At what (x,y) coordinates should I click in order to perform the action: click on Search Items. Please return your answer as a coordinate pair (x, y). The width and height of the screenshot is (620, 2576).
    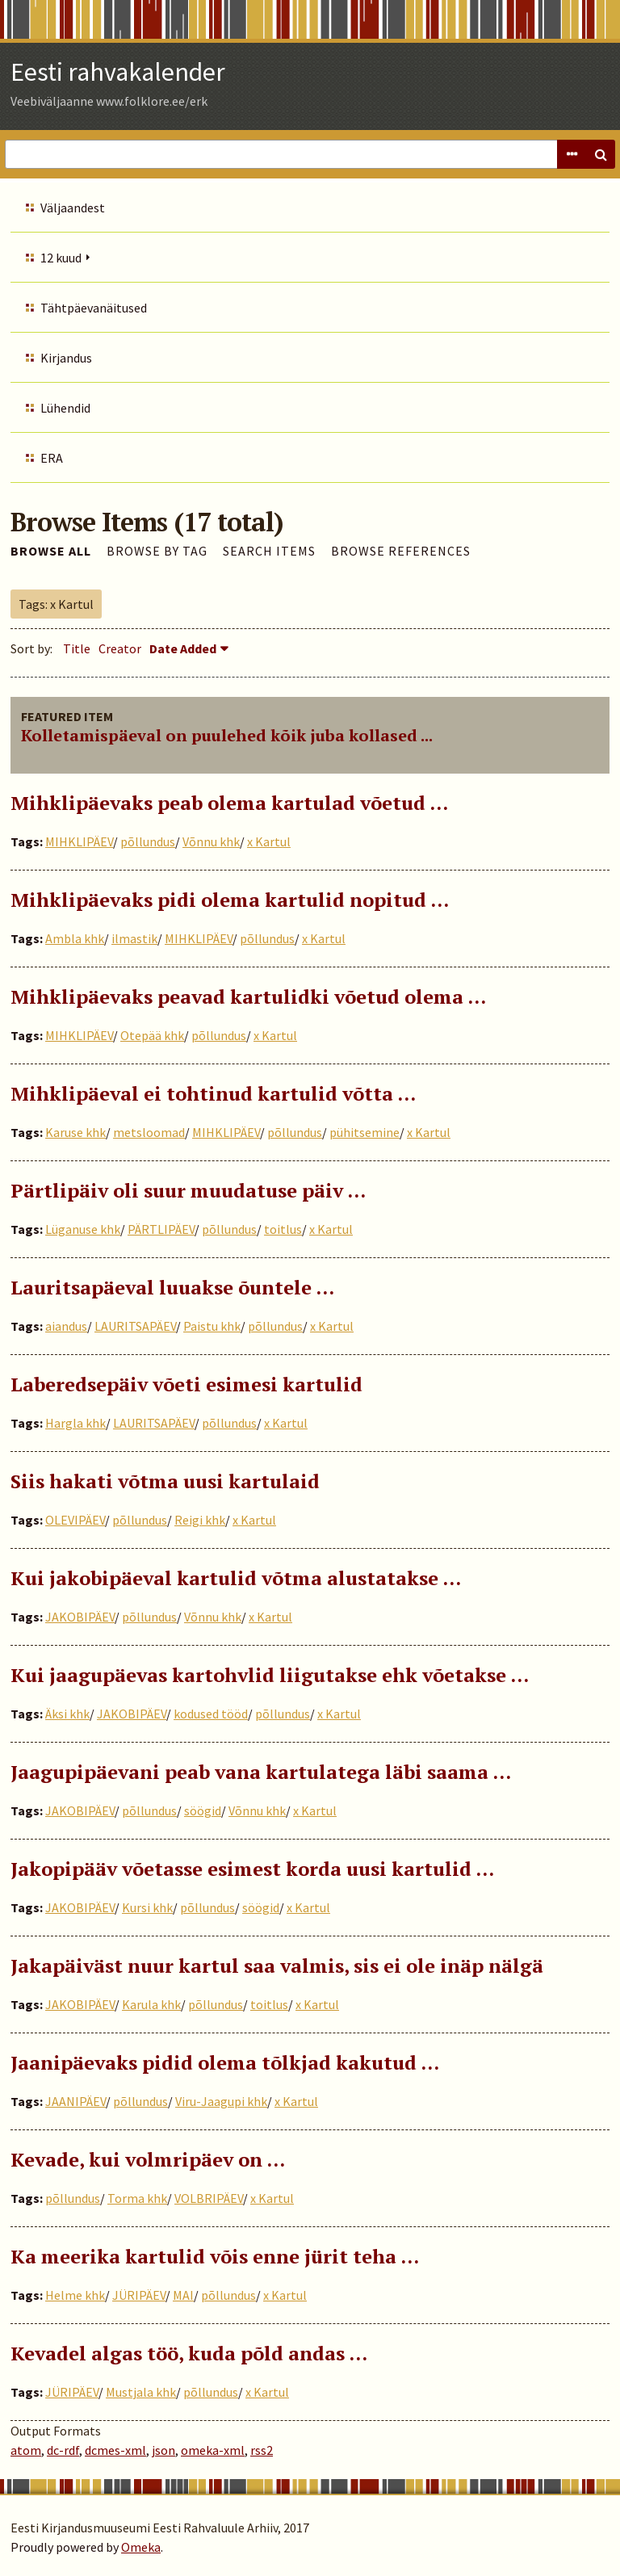
    Looking at the image, I should click on (269, 551).